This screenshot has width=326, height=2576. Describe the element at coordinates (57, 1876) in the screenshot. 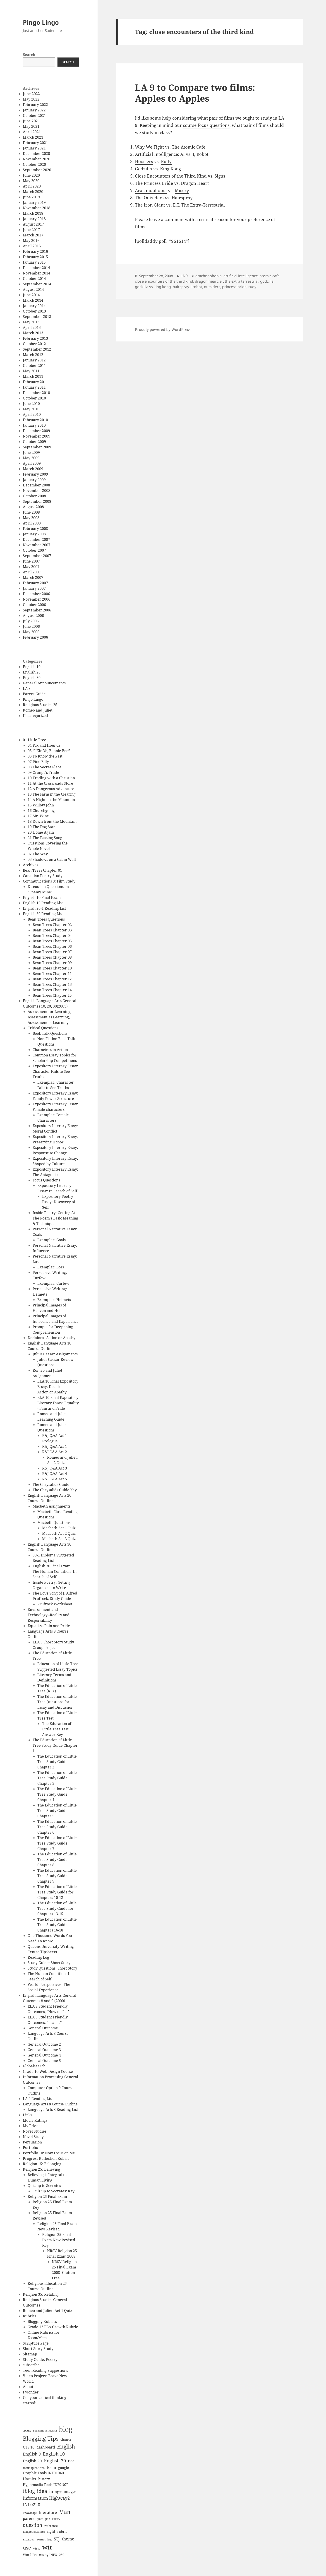

I see `The Education of Little Tree Study Guide Chapter 9` at that location.